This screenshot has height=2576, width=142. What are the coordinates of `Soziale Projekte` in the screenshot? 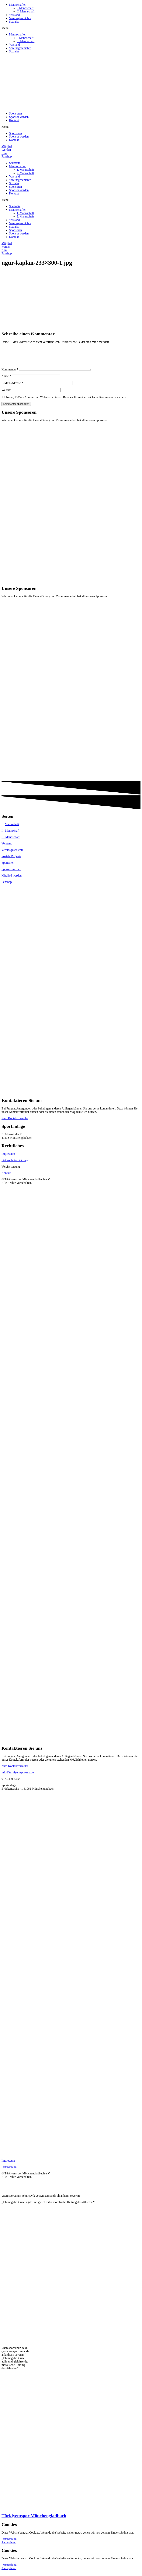 It's located at (11, 860).